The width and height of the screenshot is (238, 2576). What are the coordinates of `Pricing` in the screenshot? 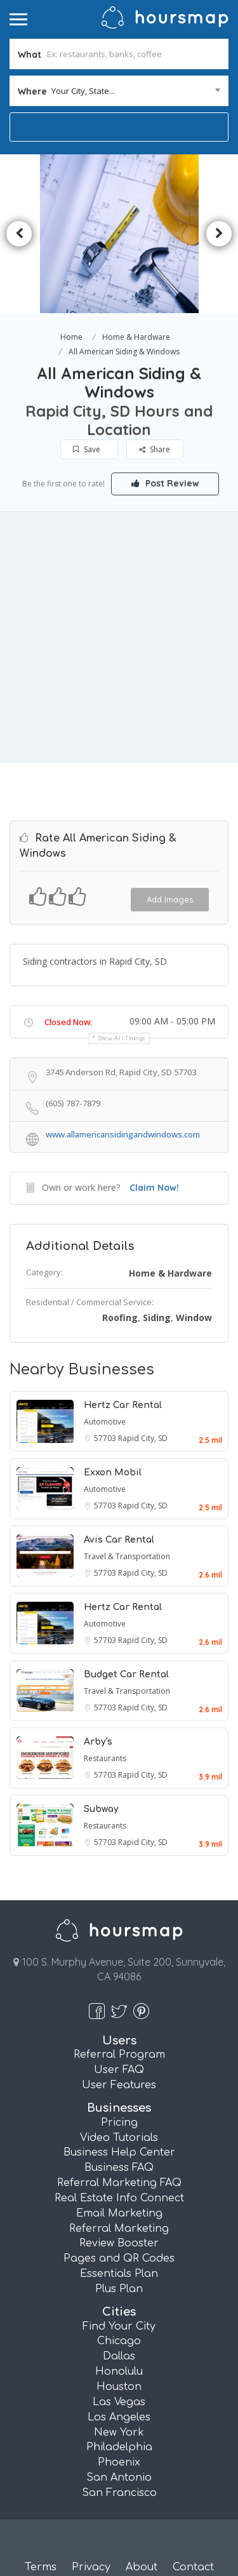 It's located at (119, 2120).